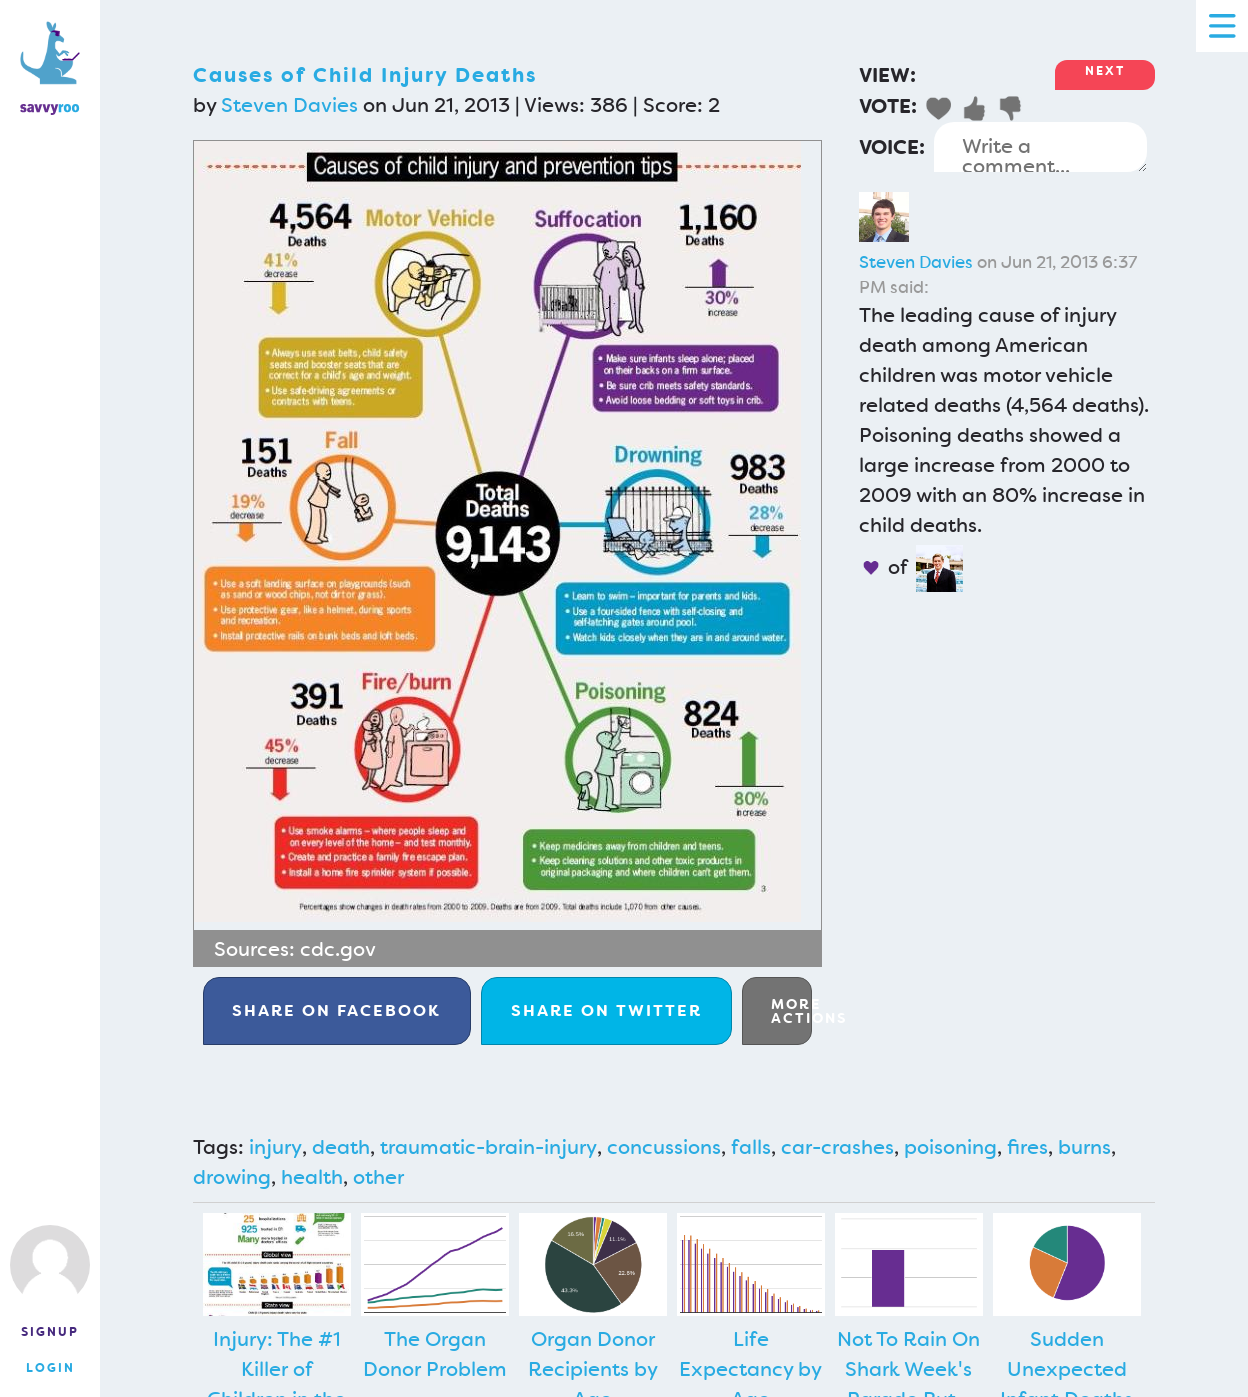 This screenshot has height=1397, width=1248. I want to click on falls, so click(751, 1147).